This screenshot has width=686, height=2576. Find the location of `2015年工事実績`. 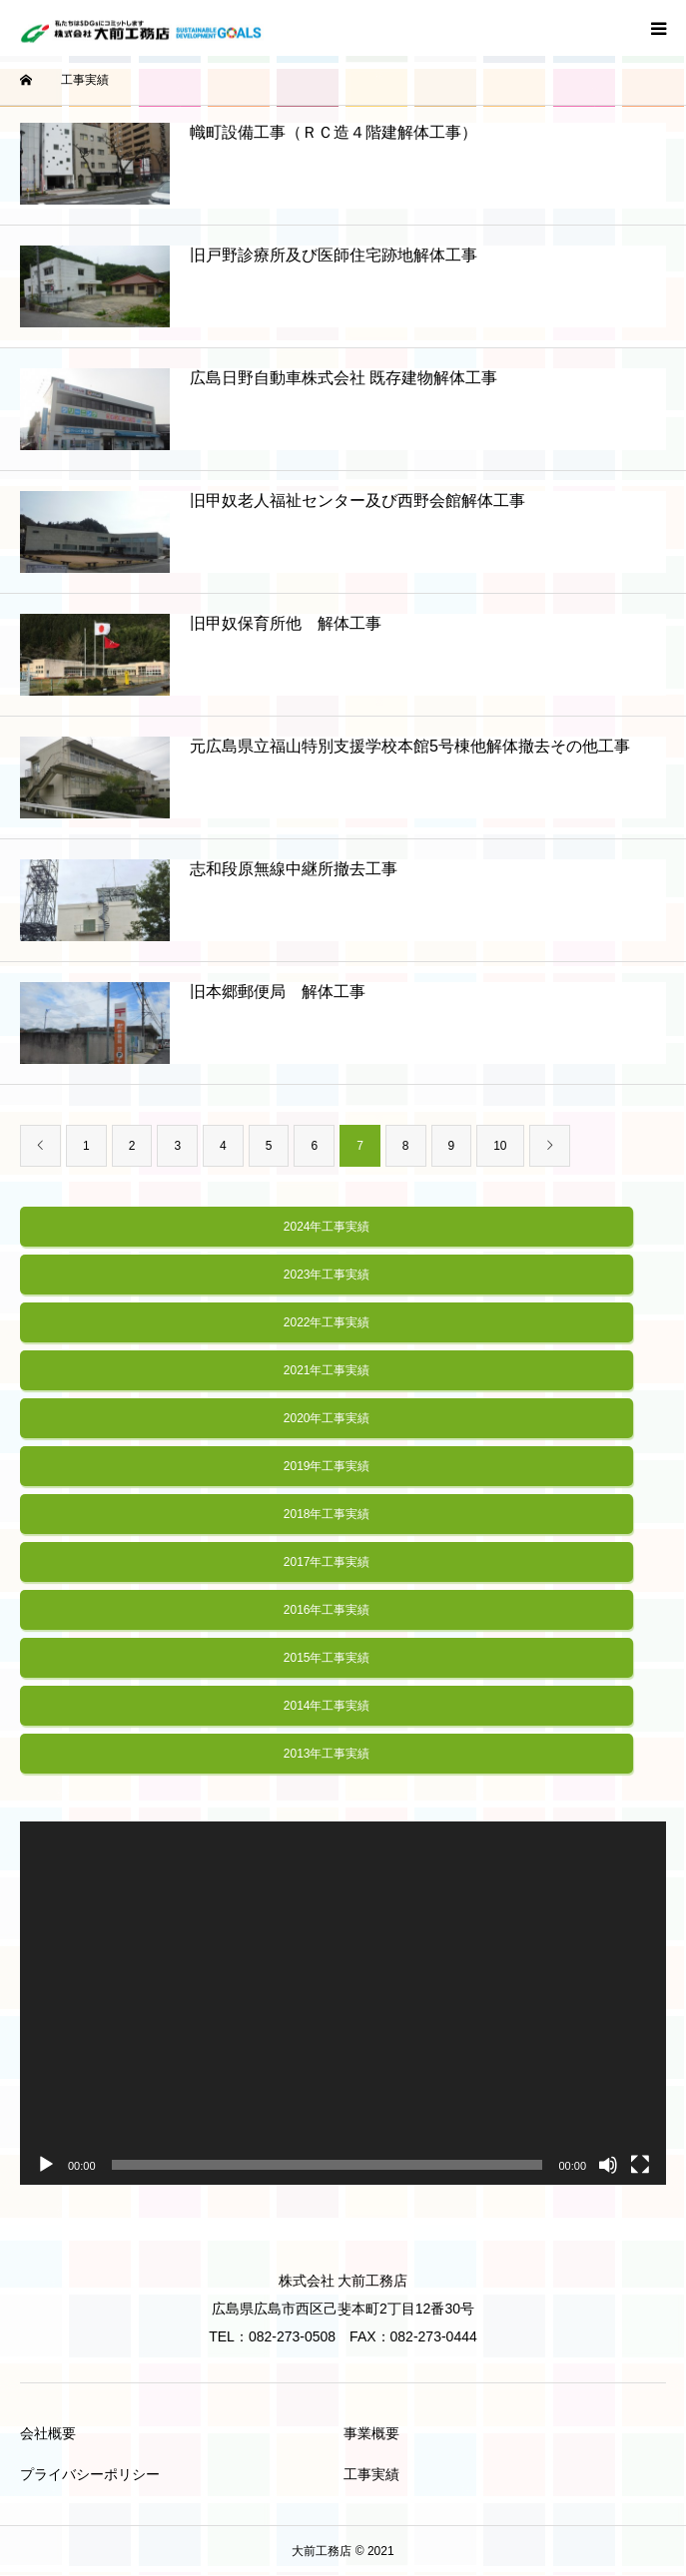

2015年工事実績 is located at coordinates (327, 1658).